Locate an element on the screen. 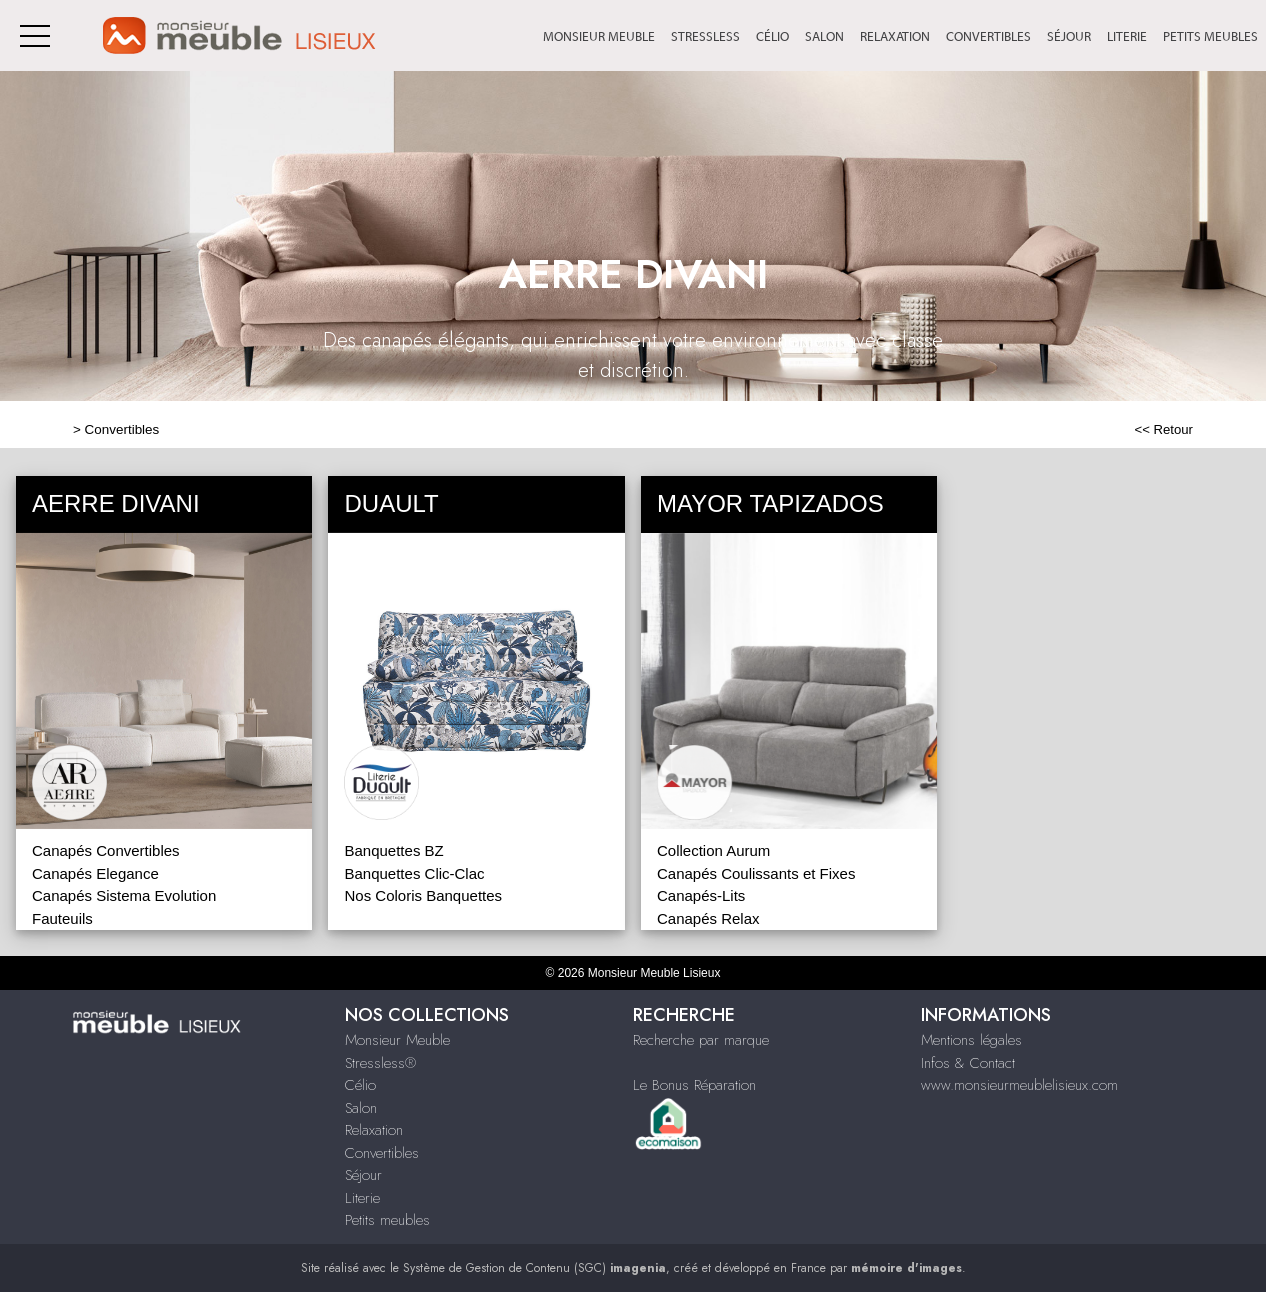 Image resolution: width=1266 pixels, height=1292 pixels. << Retour is located at coordinates (1163, 429).